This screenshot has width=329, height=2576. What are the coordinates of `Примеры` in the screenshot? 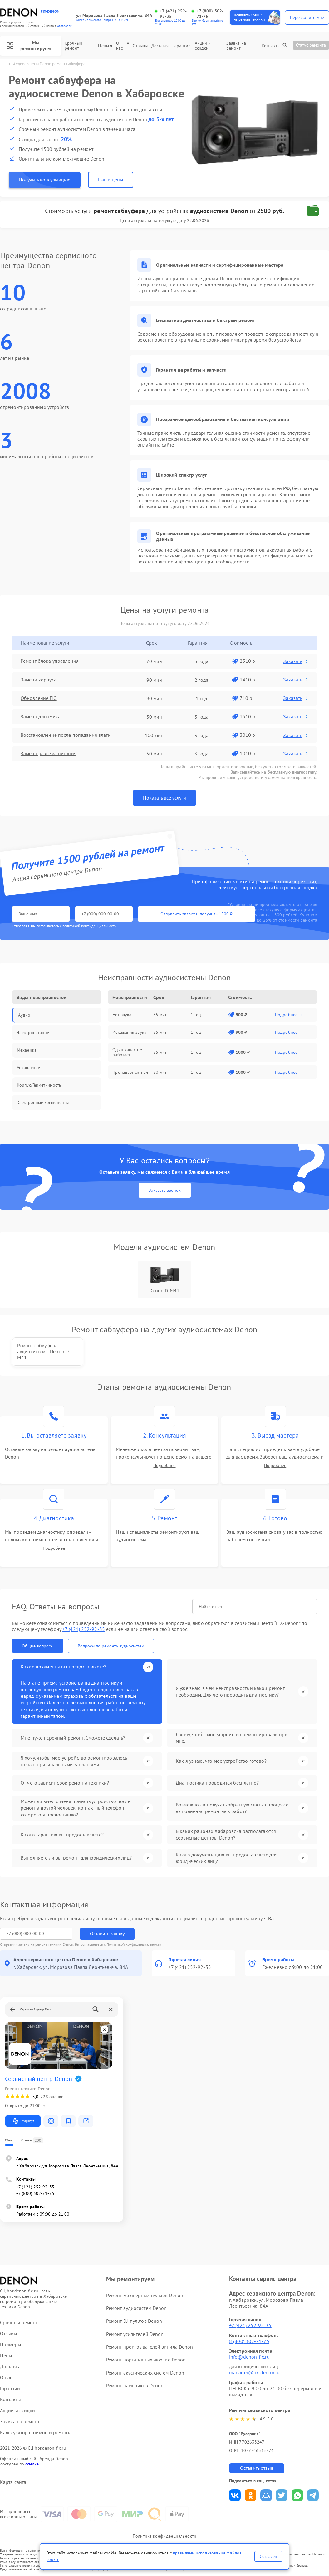 It's located at (10, 2344).